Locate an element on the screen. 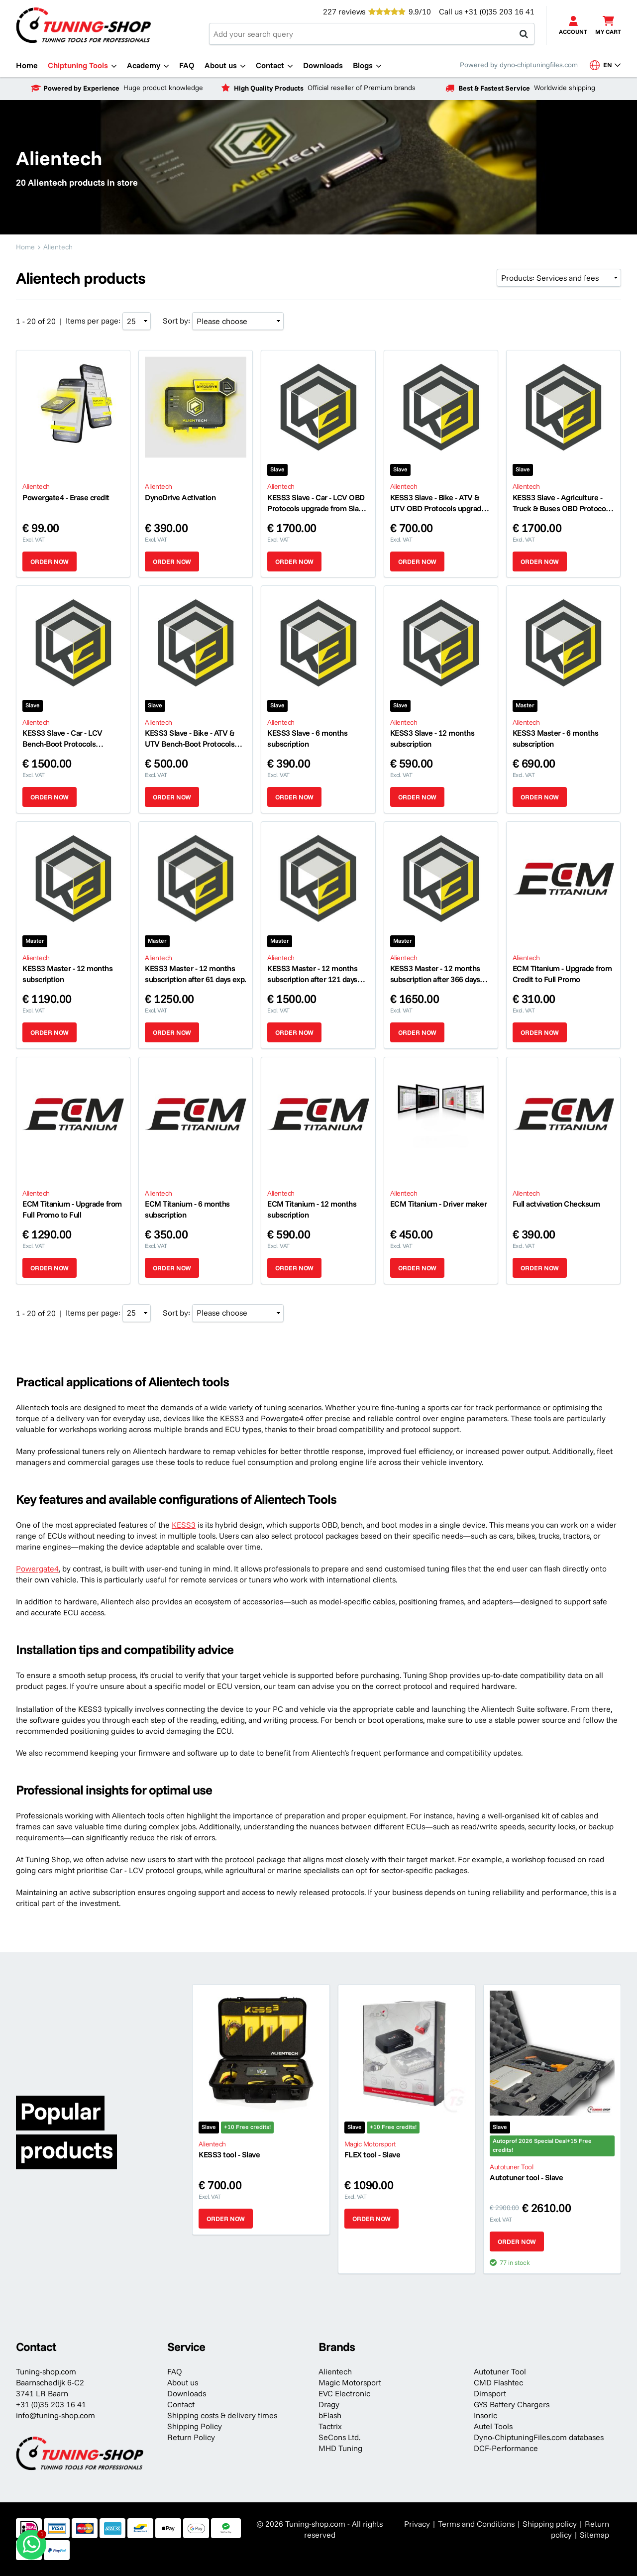 The width and height of the screenshot is (637, 2576). Dyno-ChiptuningFiles.com databases is located at coordinates (539, 2437).